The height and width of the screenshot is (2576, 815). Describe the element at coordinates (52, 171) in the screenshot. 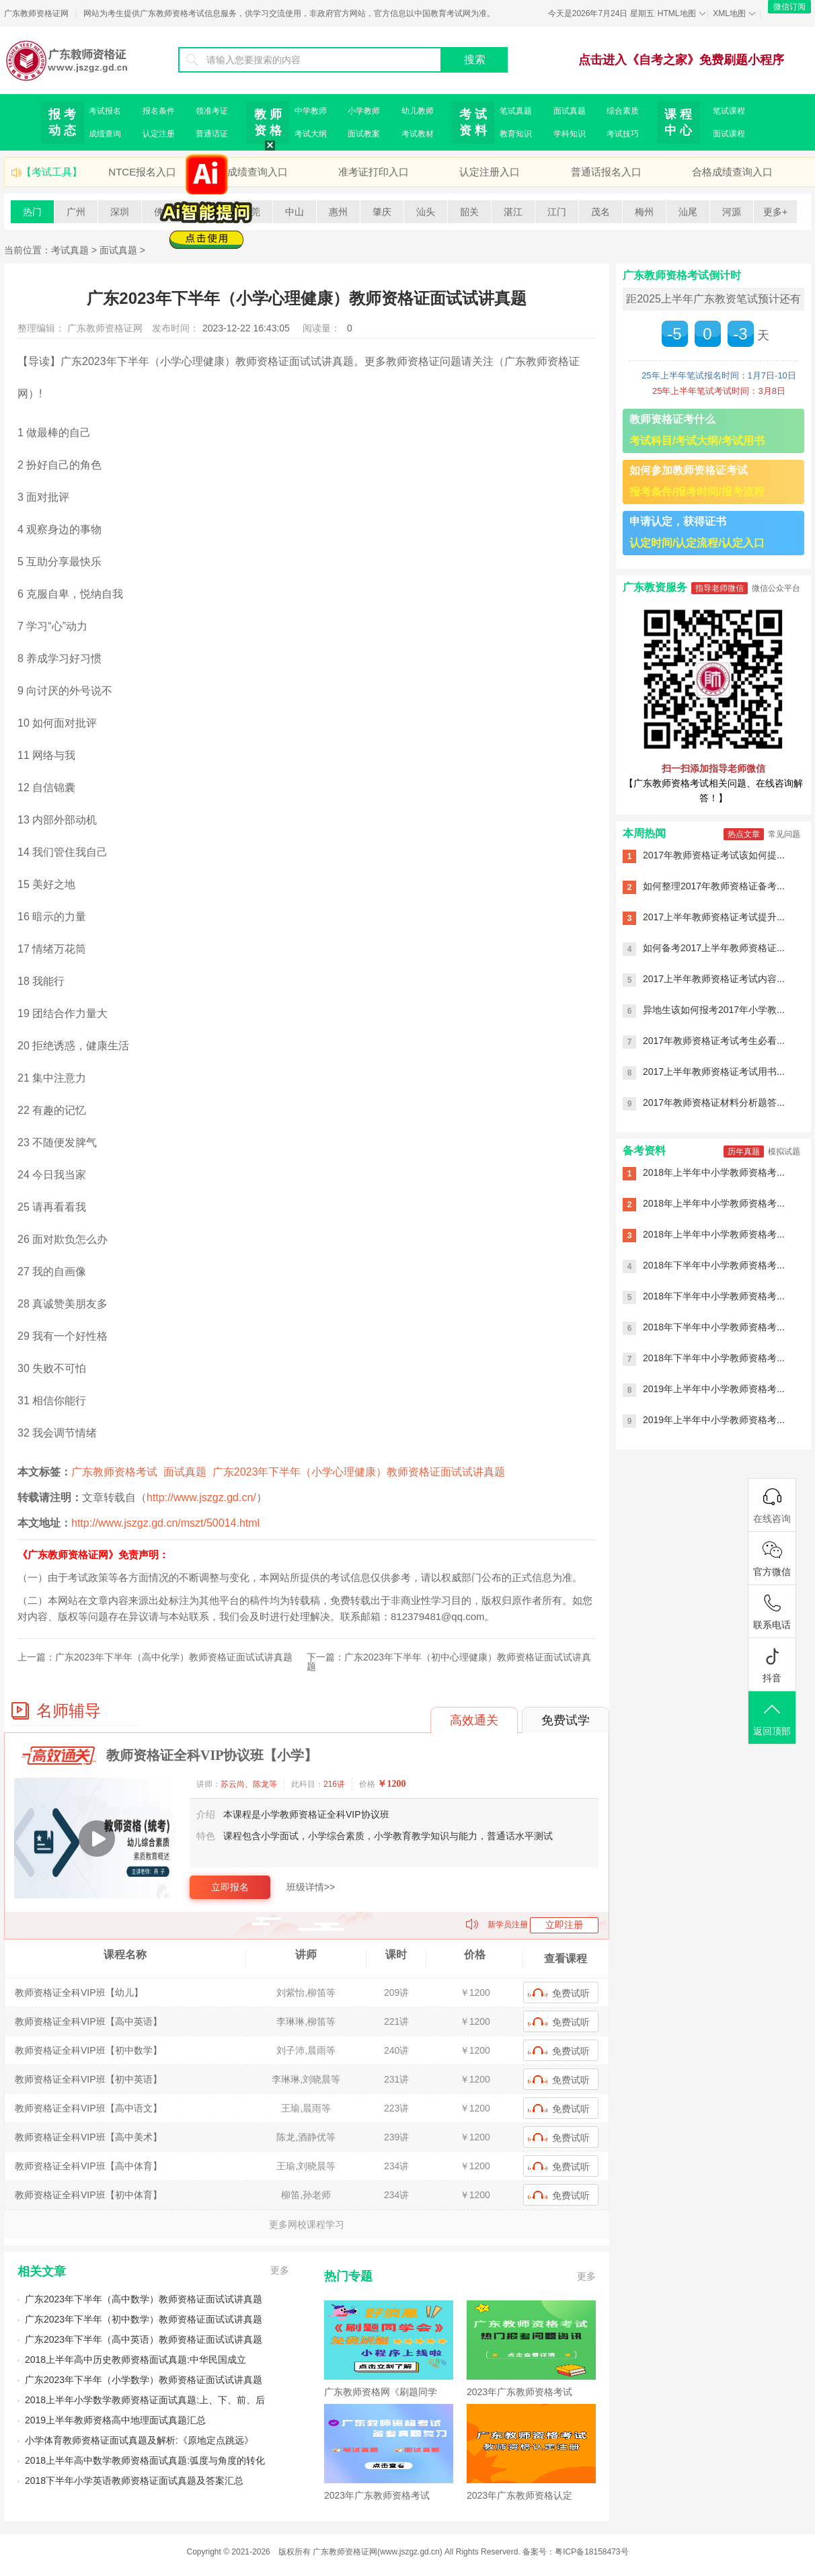

I see `【考试工具】` at that location.